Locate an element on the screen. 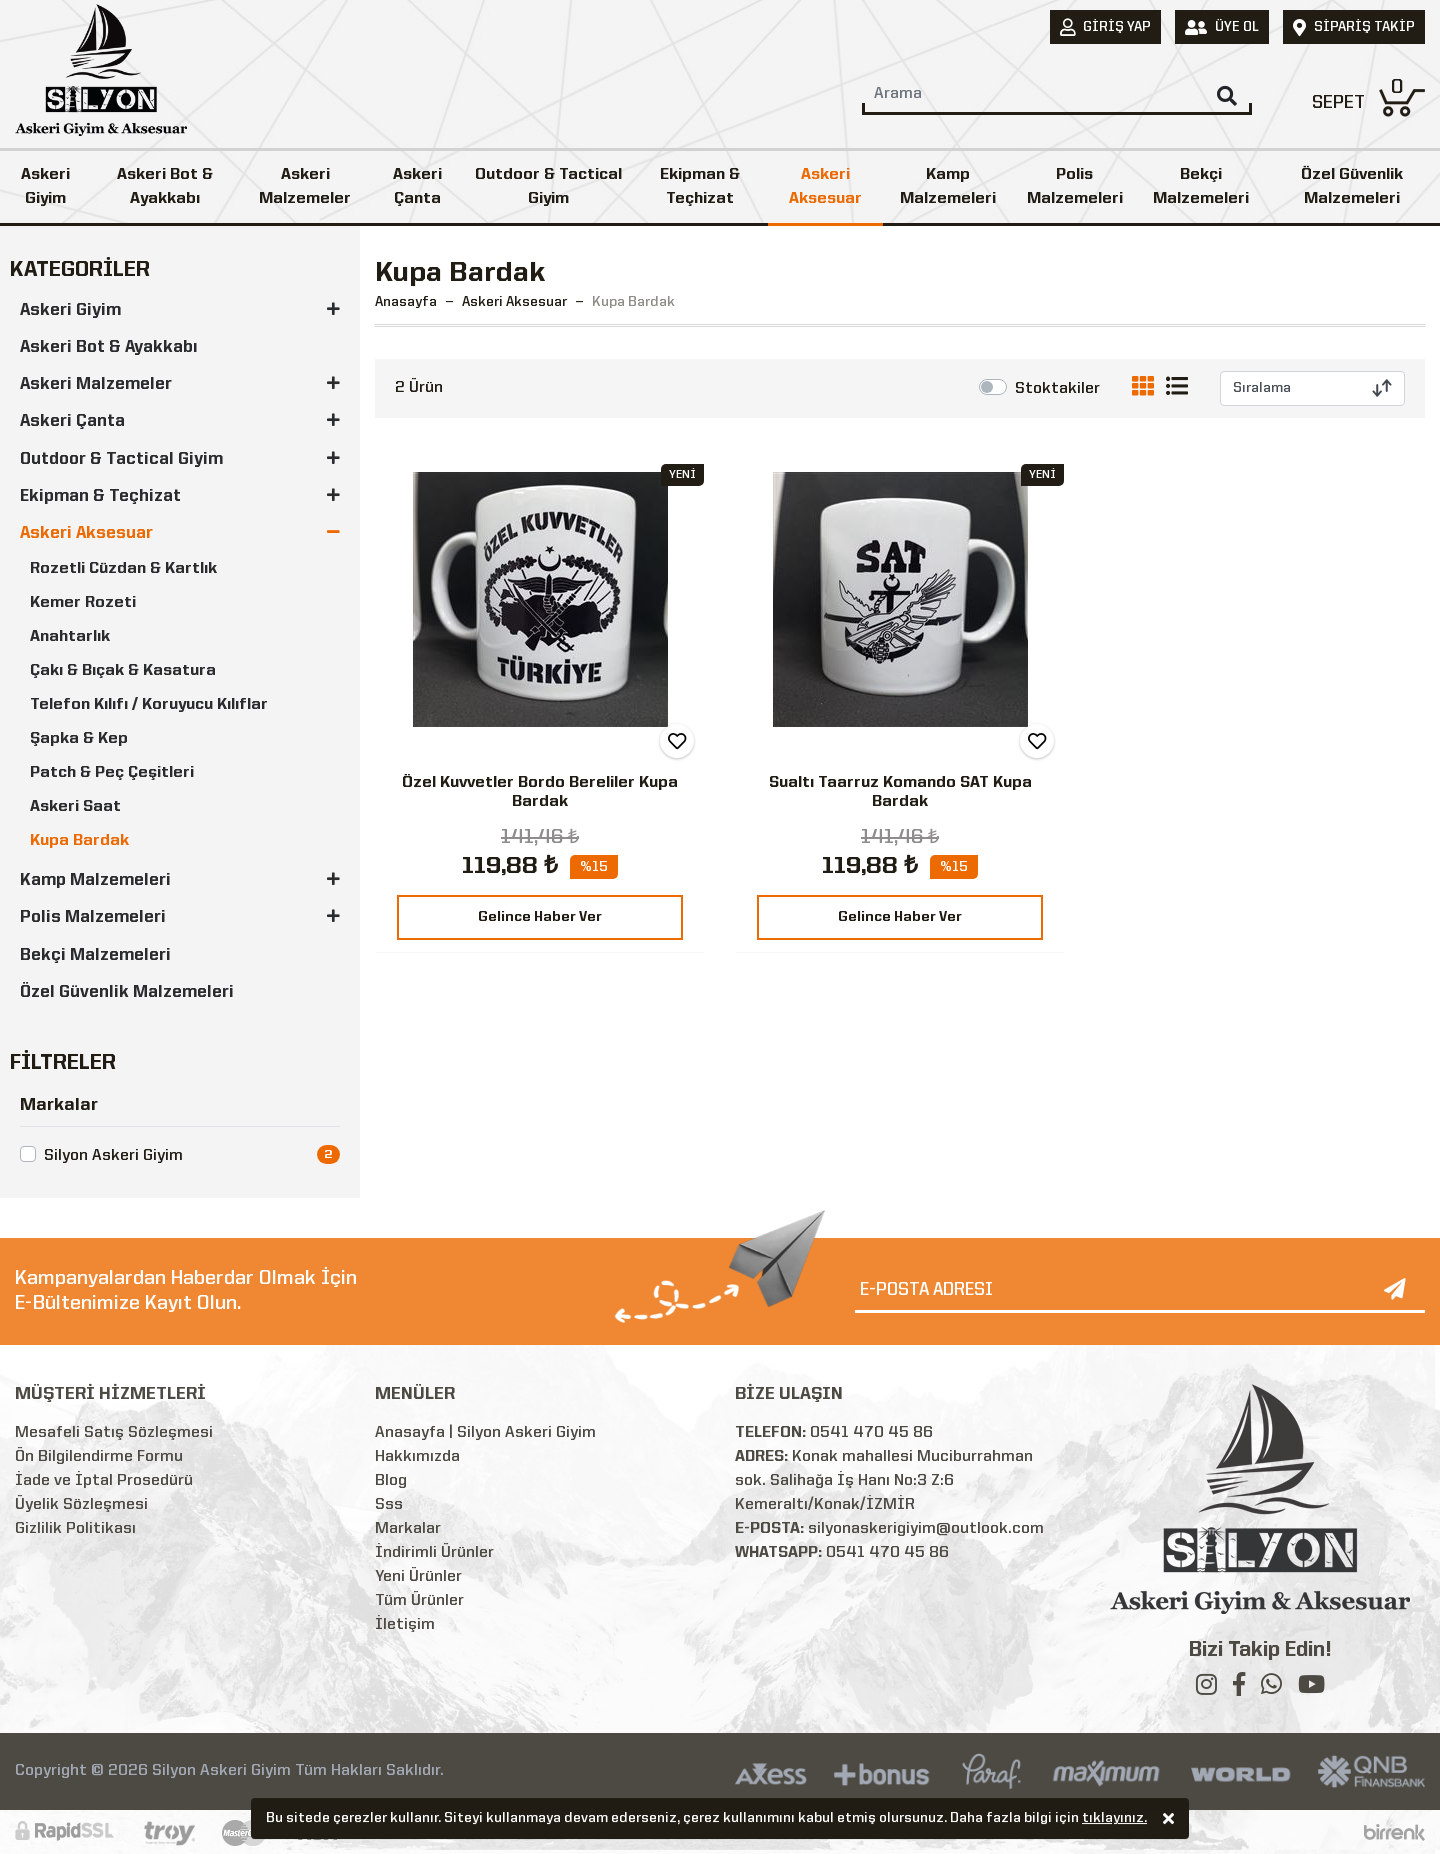 This screenshot has width=1440, height=1854. Rozetli Cüzdan & Kartlık is located at coordinates (123, 569).